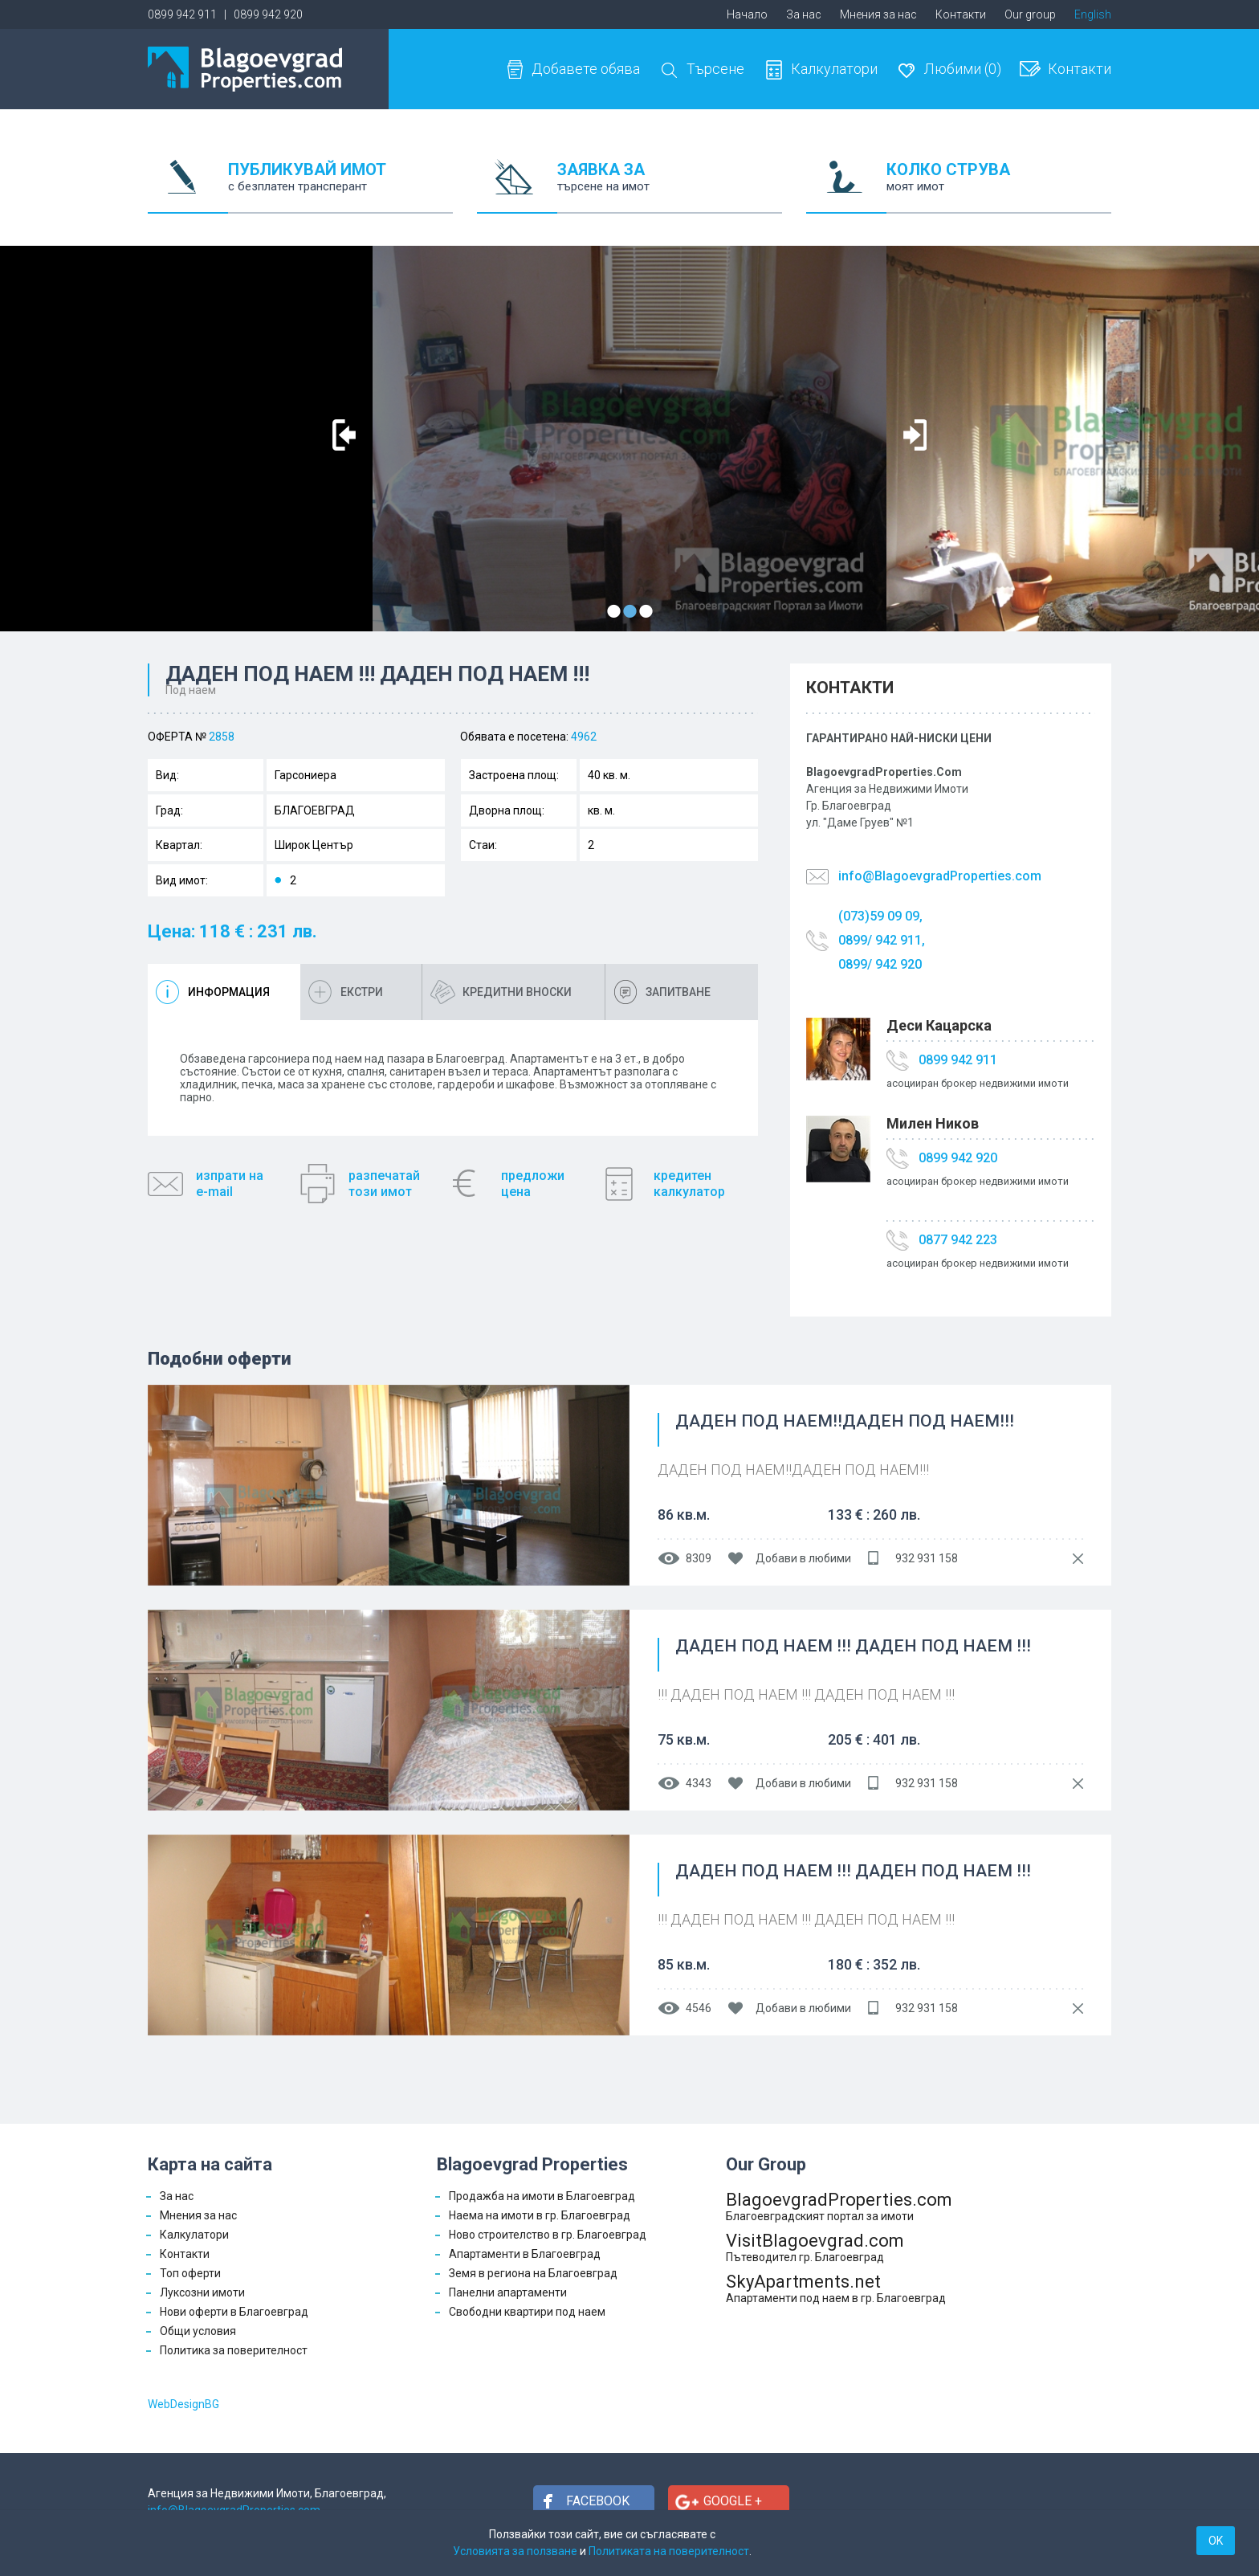 The width and height of the screenshot is (1259, 2576). What do you see at coordinates (678, 992) in the screenshot?
I see `Запитване` at bounding box center [678, 992].